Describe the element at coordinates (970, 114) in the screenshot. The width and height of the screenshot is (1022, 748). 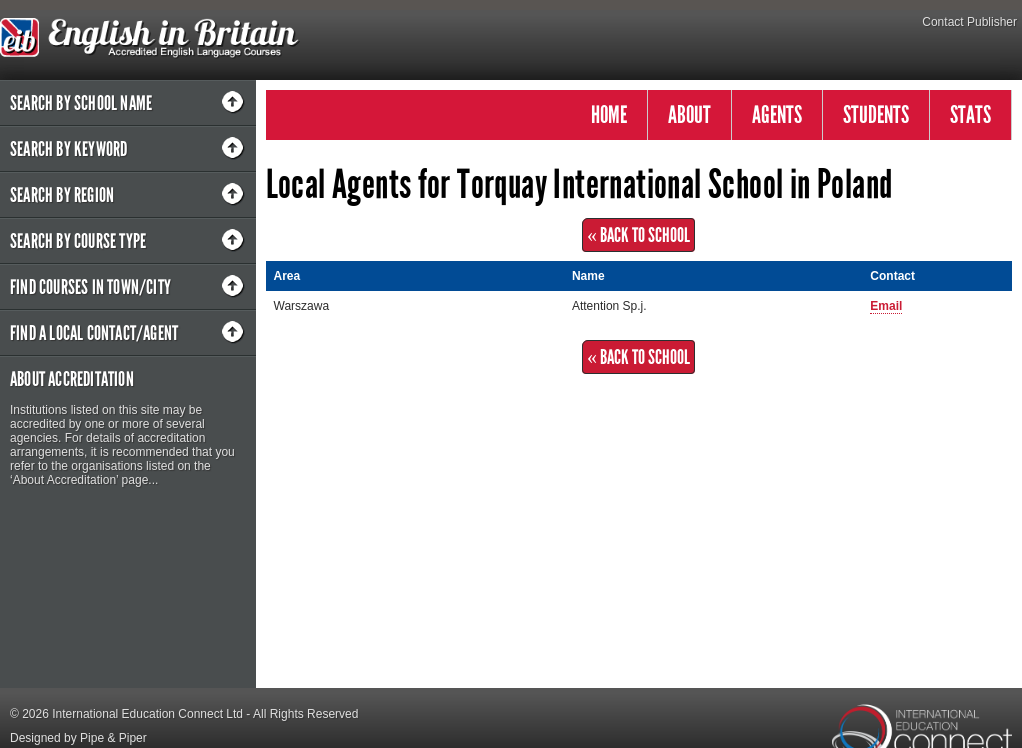
I see `STATS` at that location.